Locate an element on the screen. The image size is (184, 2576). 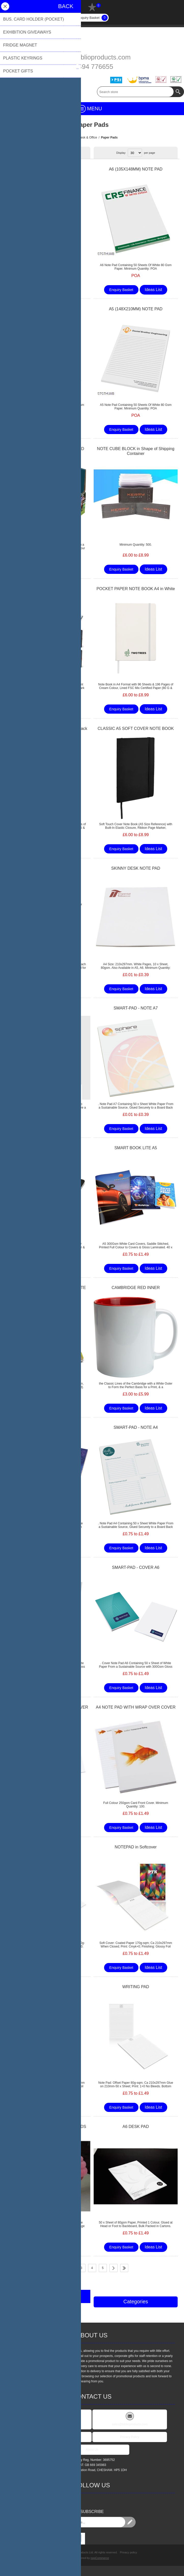
1/3 A4 (99 X 210MM) NOTE PAD is located at coordinates (48, 169).